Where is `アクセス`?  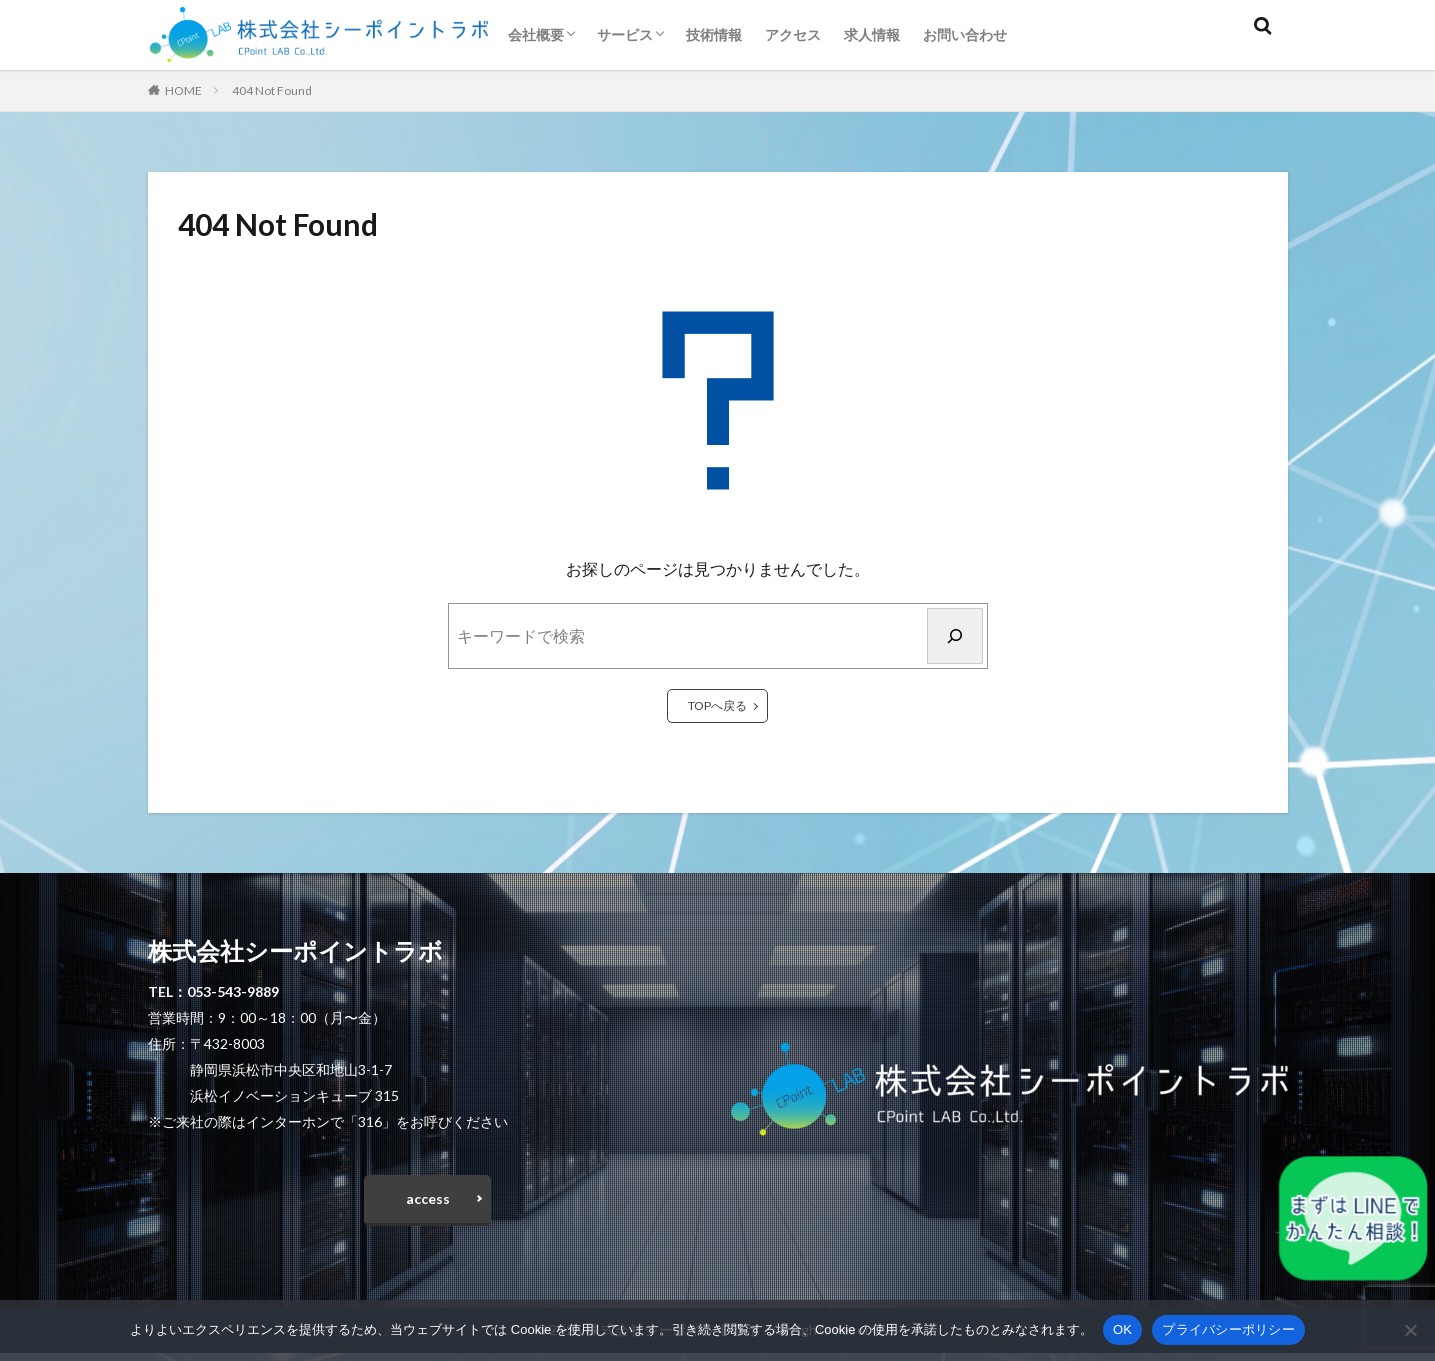
アクセス is located at coordinates (793, 34).